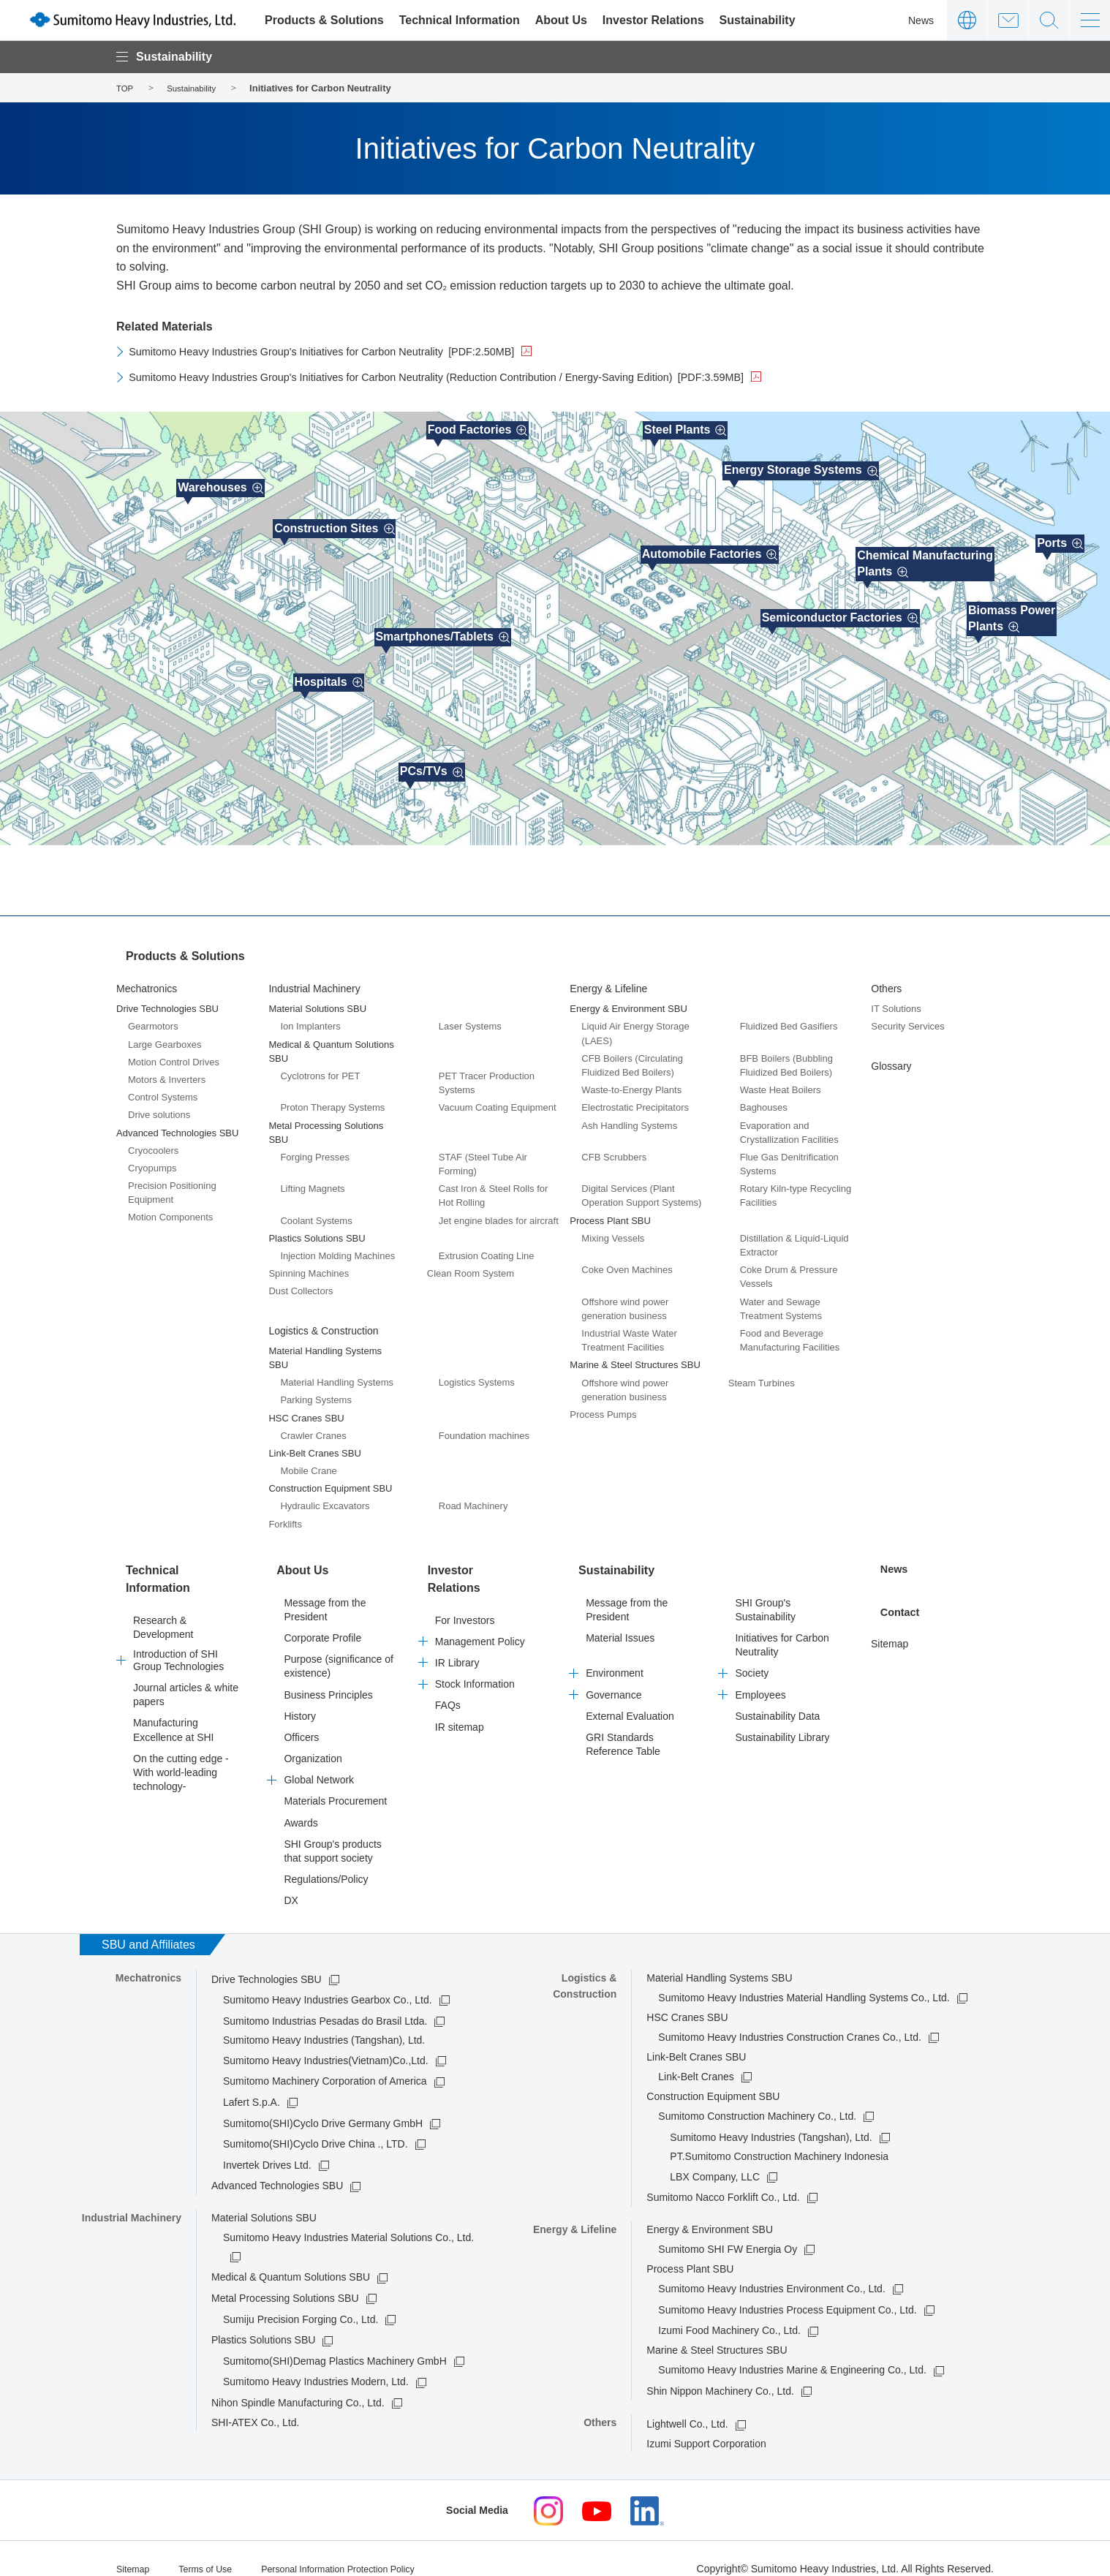 The height and width of the screenshot is (2576, 1110). Describe the element at coordinates (459, 1690) in the screenshot. I see `IR sitemap` at that location.